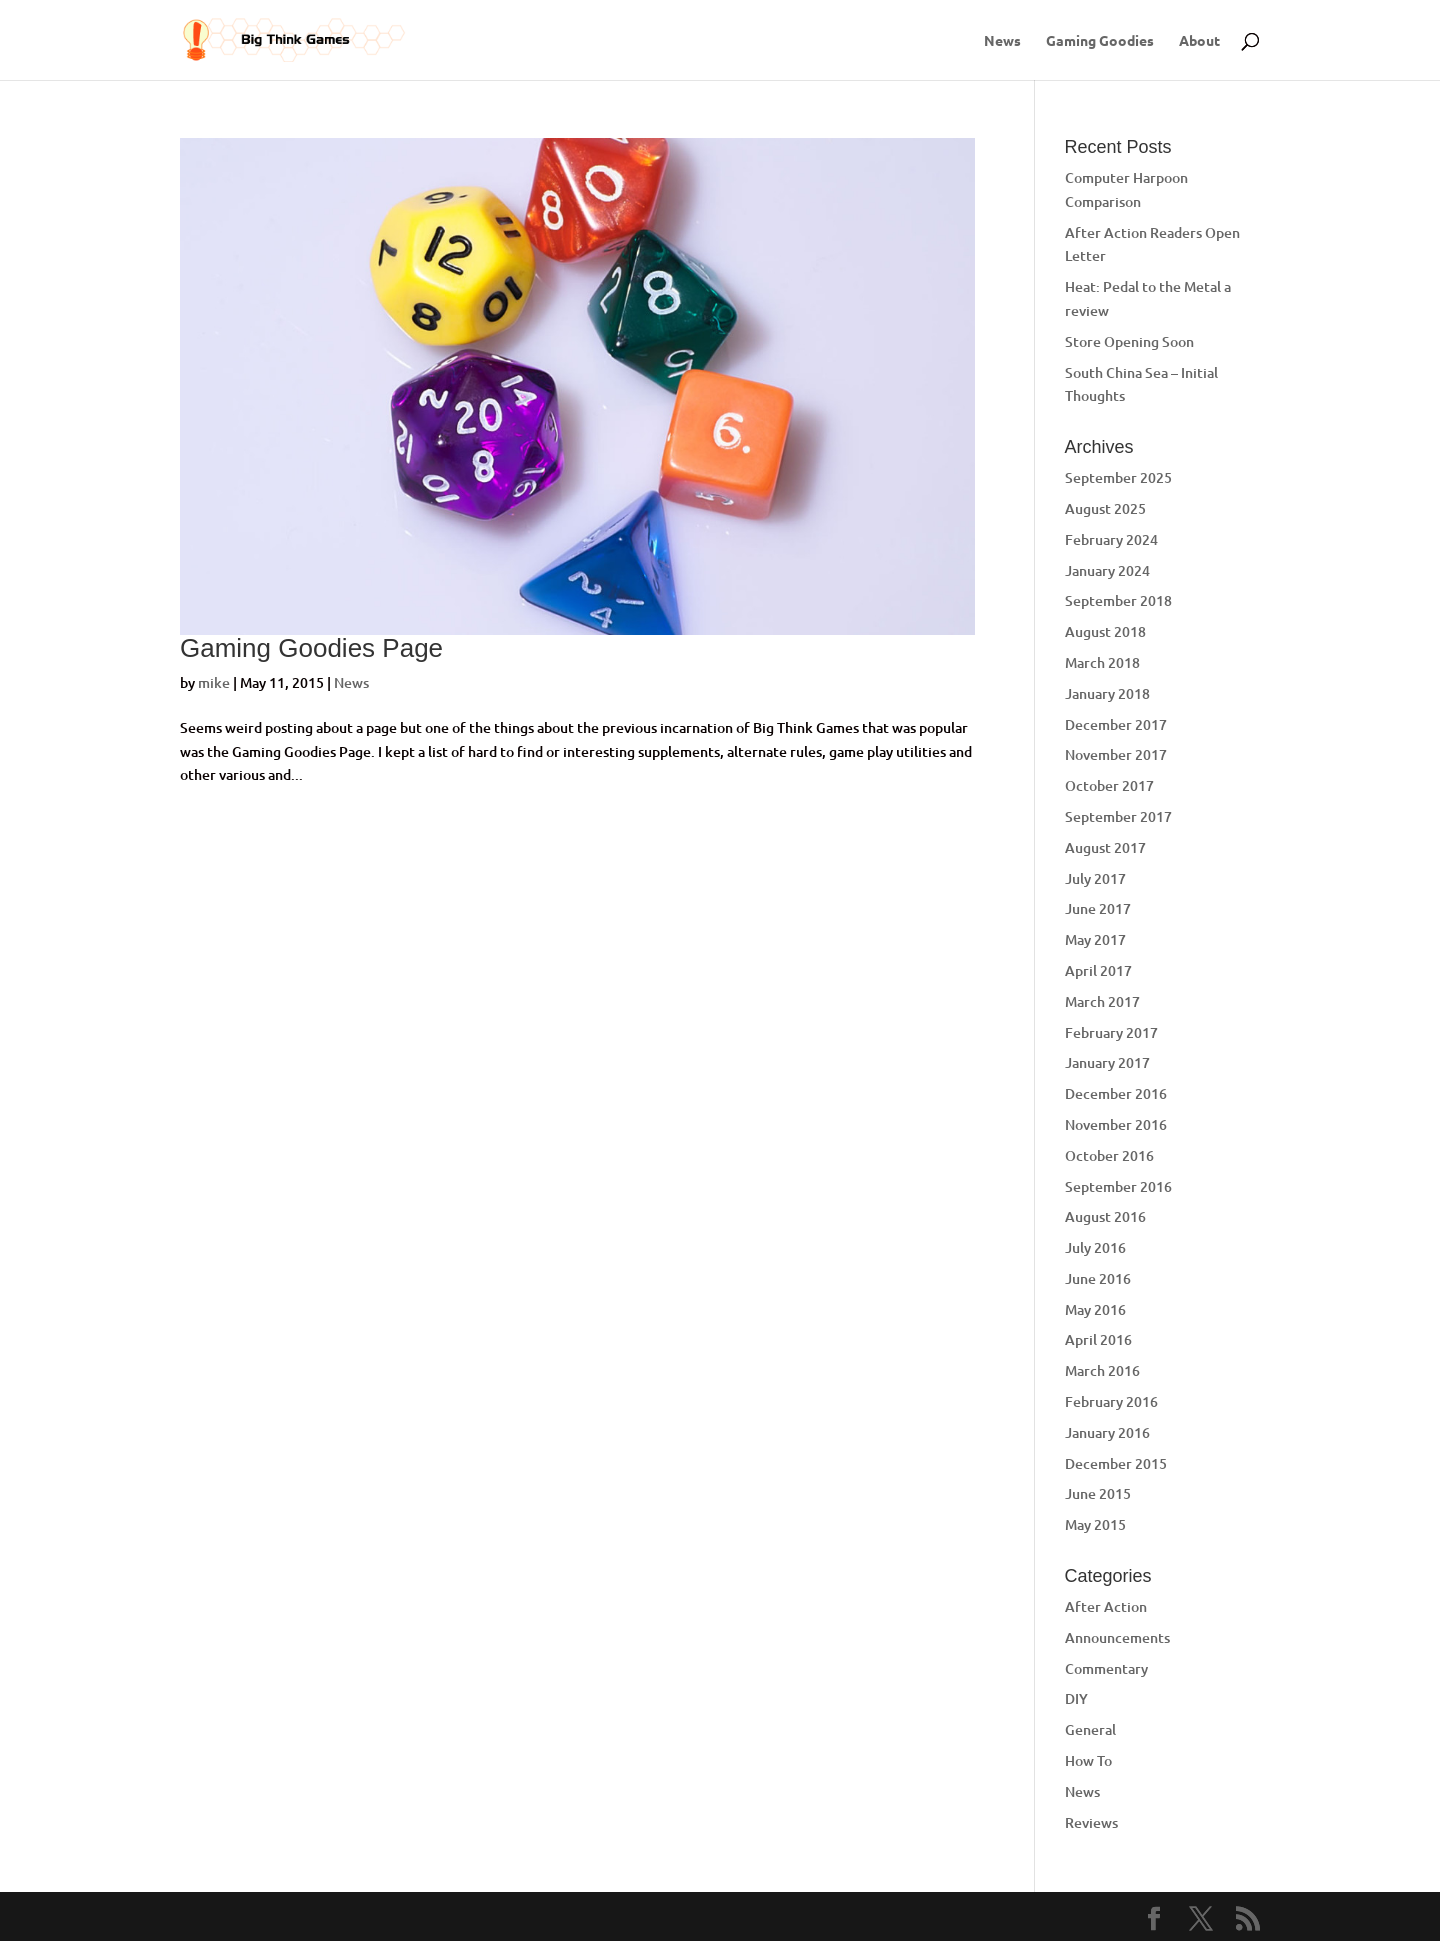  I want to click on June 2015, so click(1098, 1493).